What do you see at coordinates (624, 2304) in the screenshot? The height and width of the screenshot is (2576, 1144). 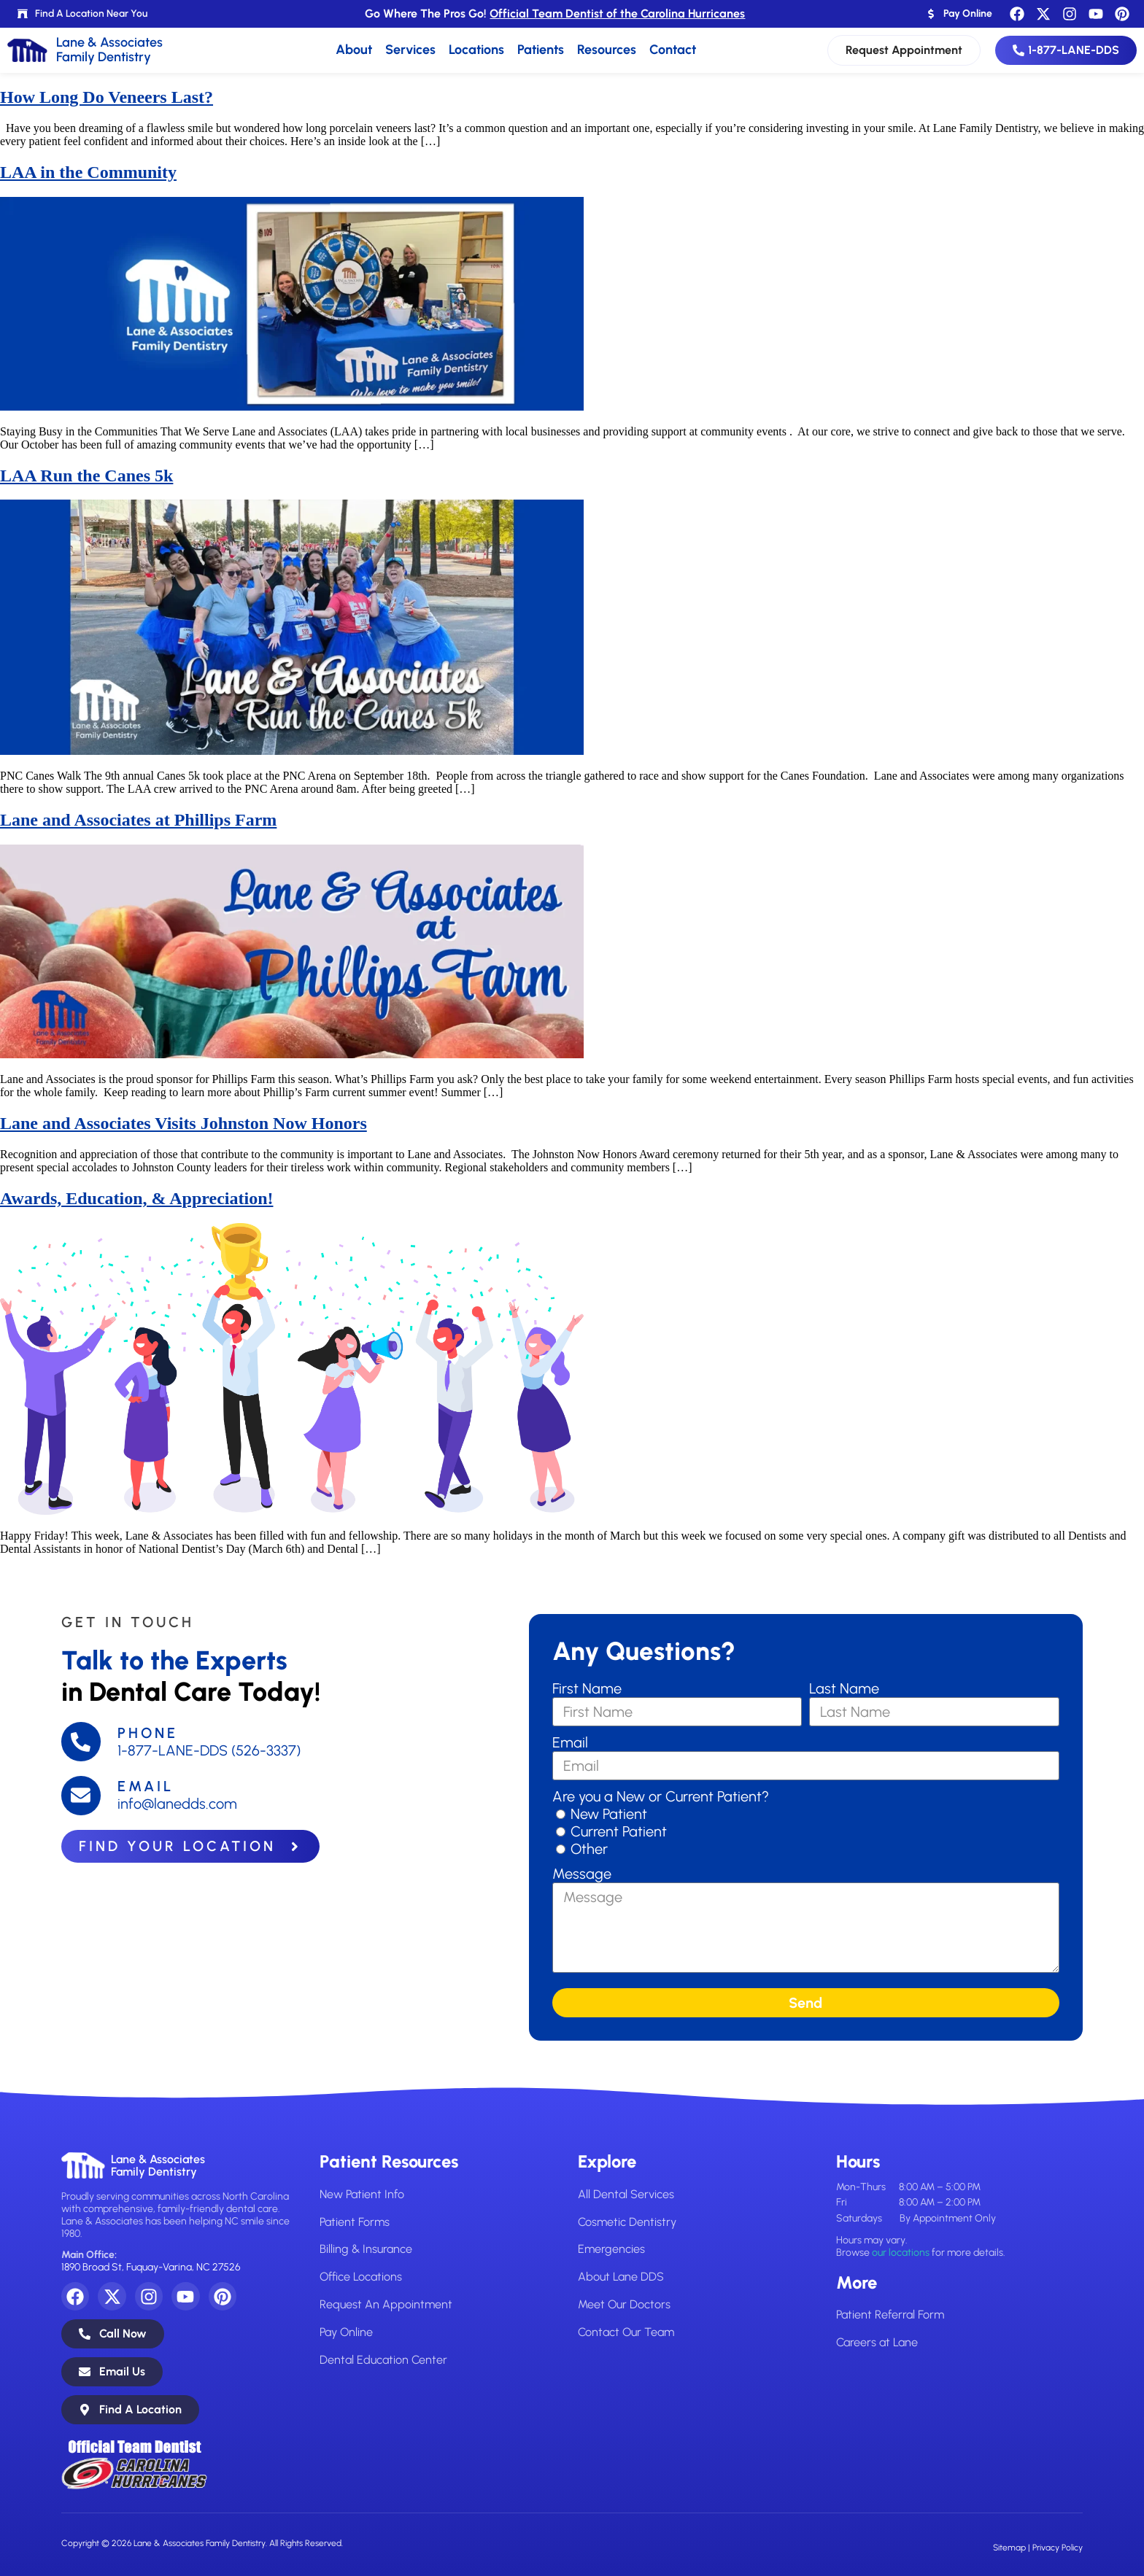 I see `Meet Our Doctors` at bounding box center [624, 2304].